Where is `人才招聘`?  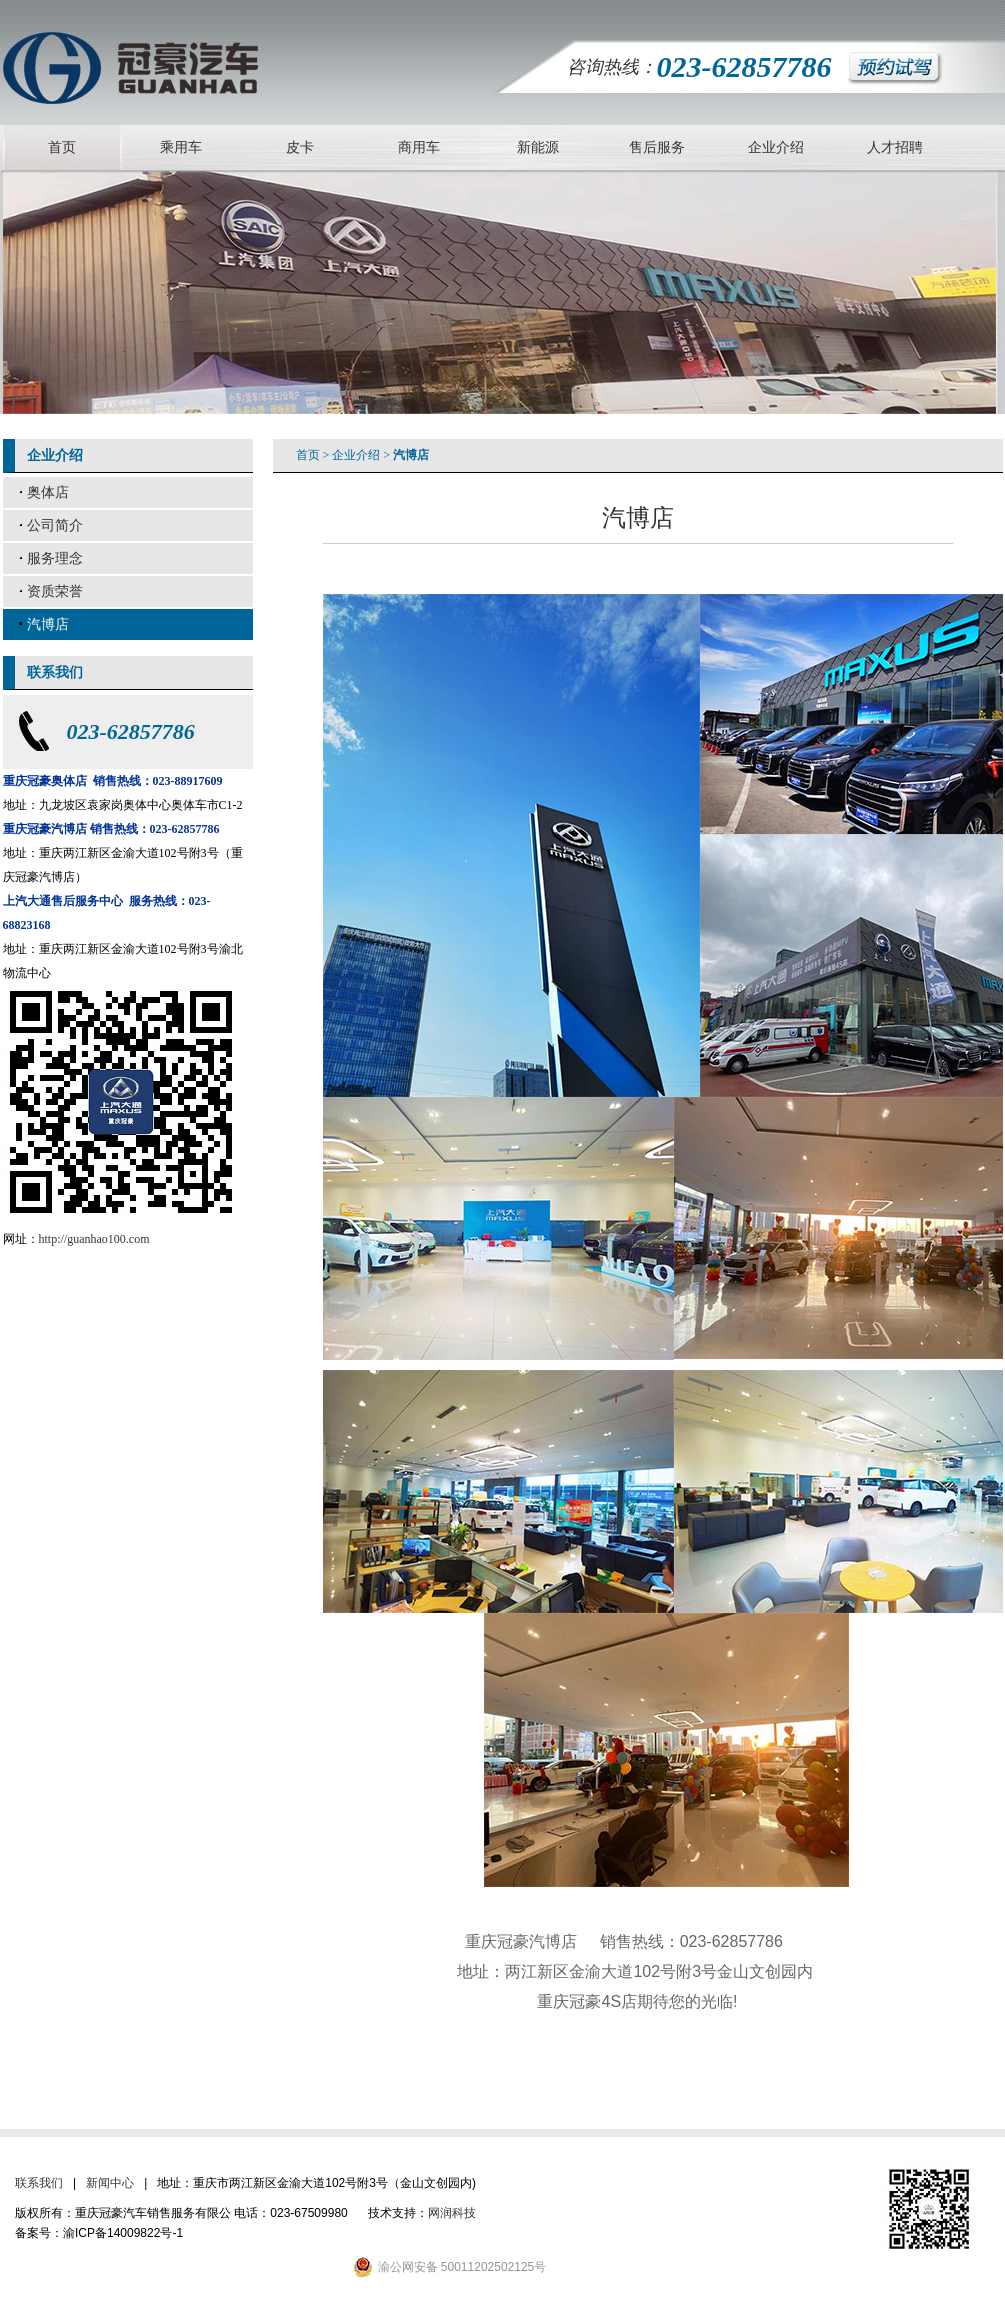 人才招聘 is located at coordinates (895, 147).